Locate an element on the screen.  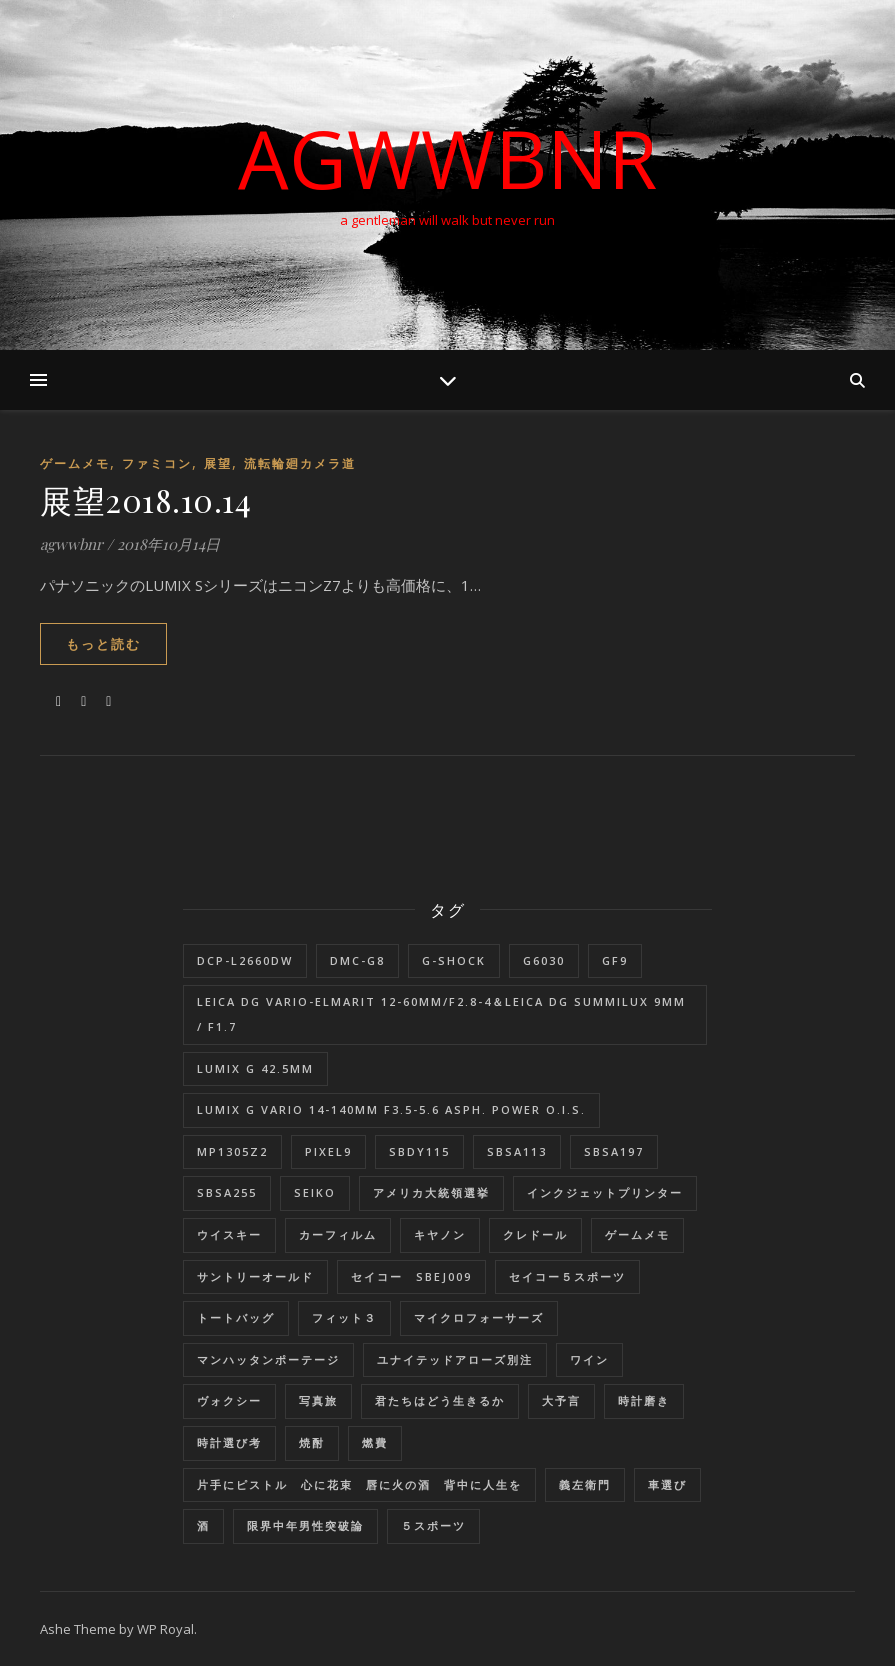
MP1305Z2 [MP1305Z2 (1個の項目)] is located at coordinates (232, 1151).